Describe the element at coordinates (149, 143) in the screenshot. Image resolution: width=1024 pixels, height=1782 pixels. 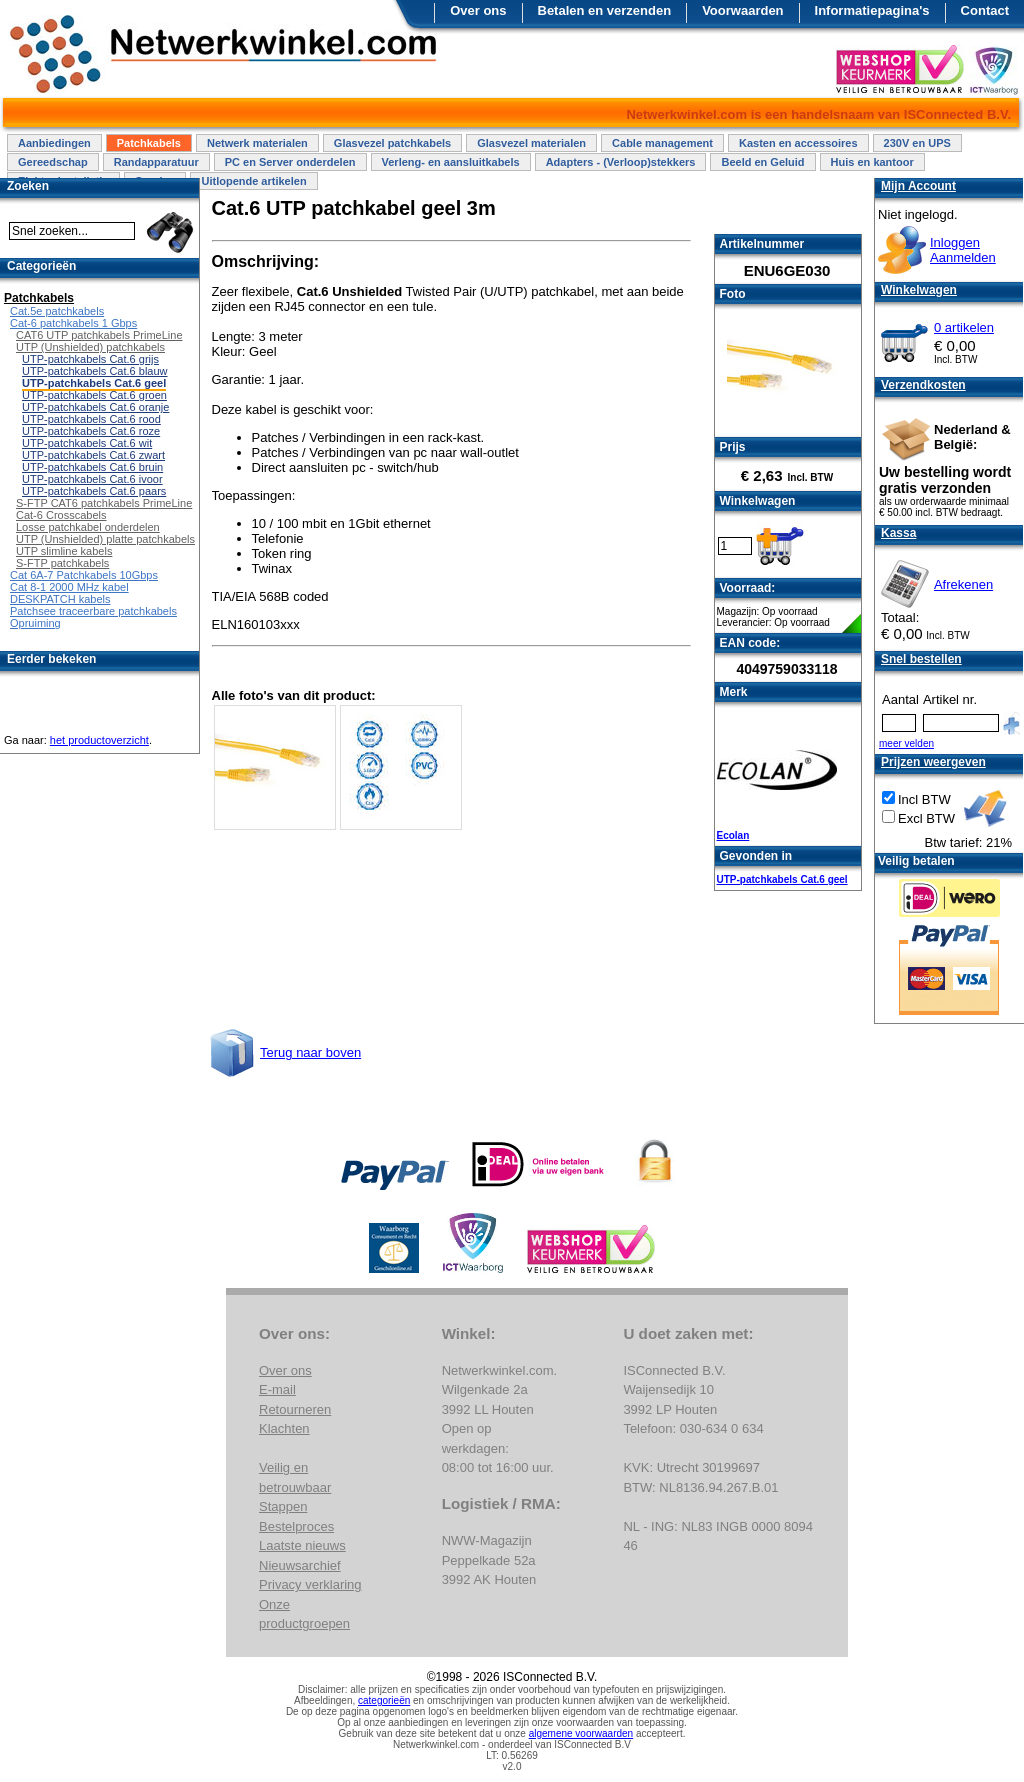
I see `Patchkabels` at that location.